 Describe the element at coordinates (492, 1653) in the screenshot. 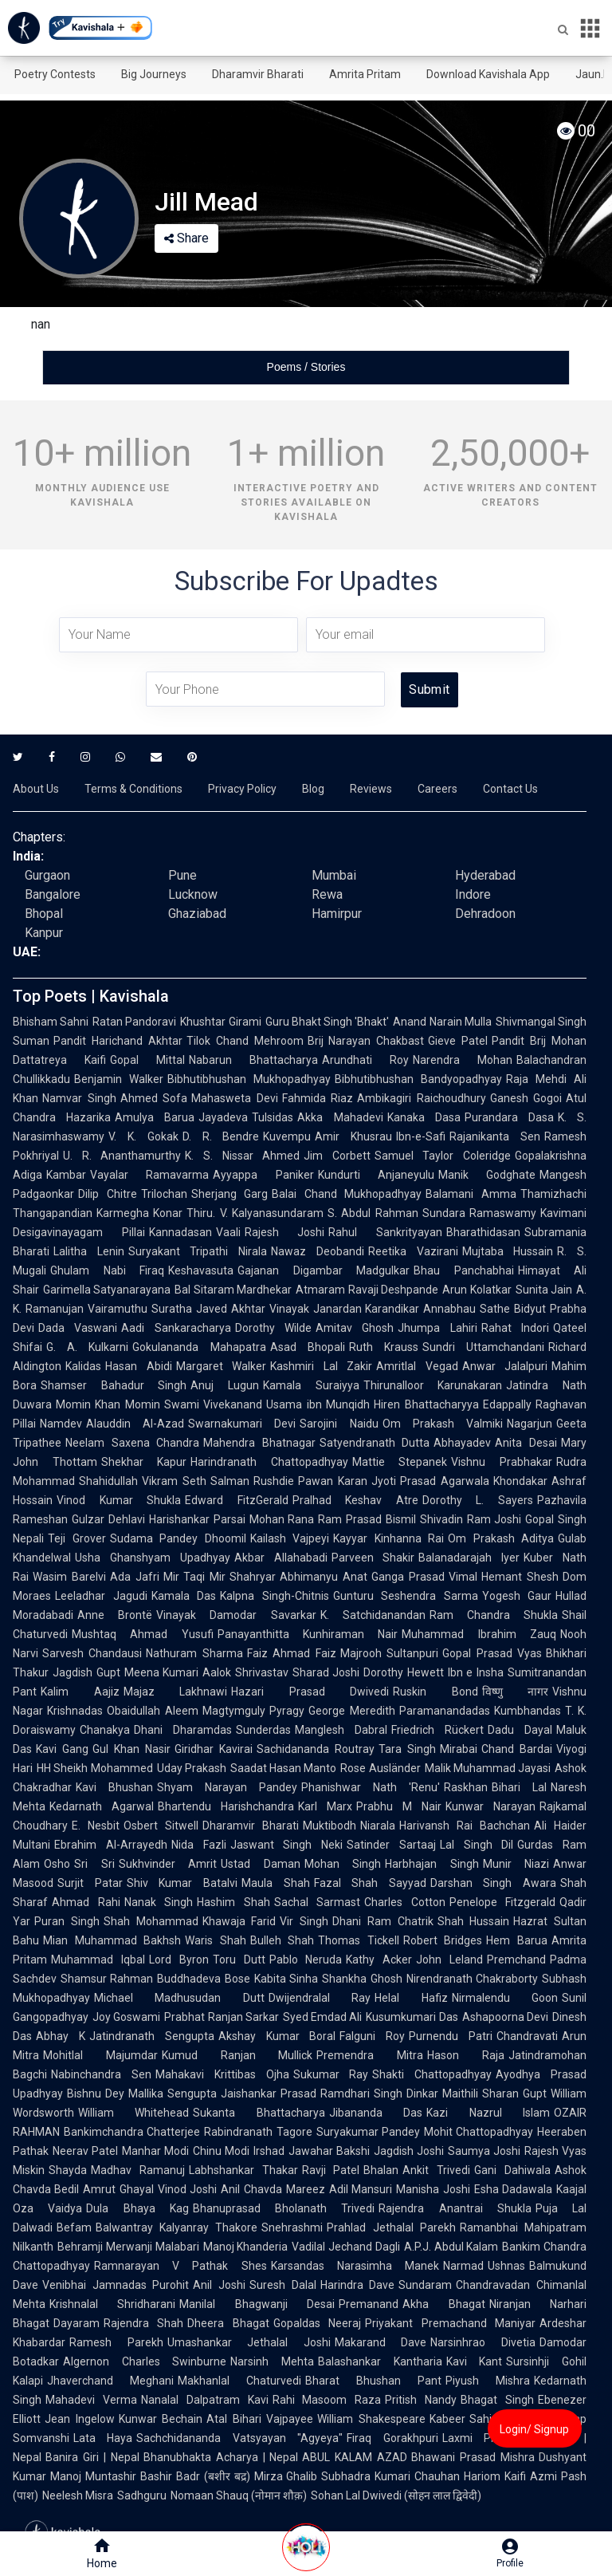

I see `Gopal Prasad Vyas` at that location.